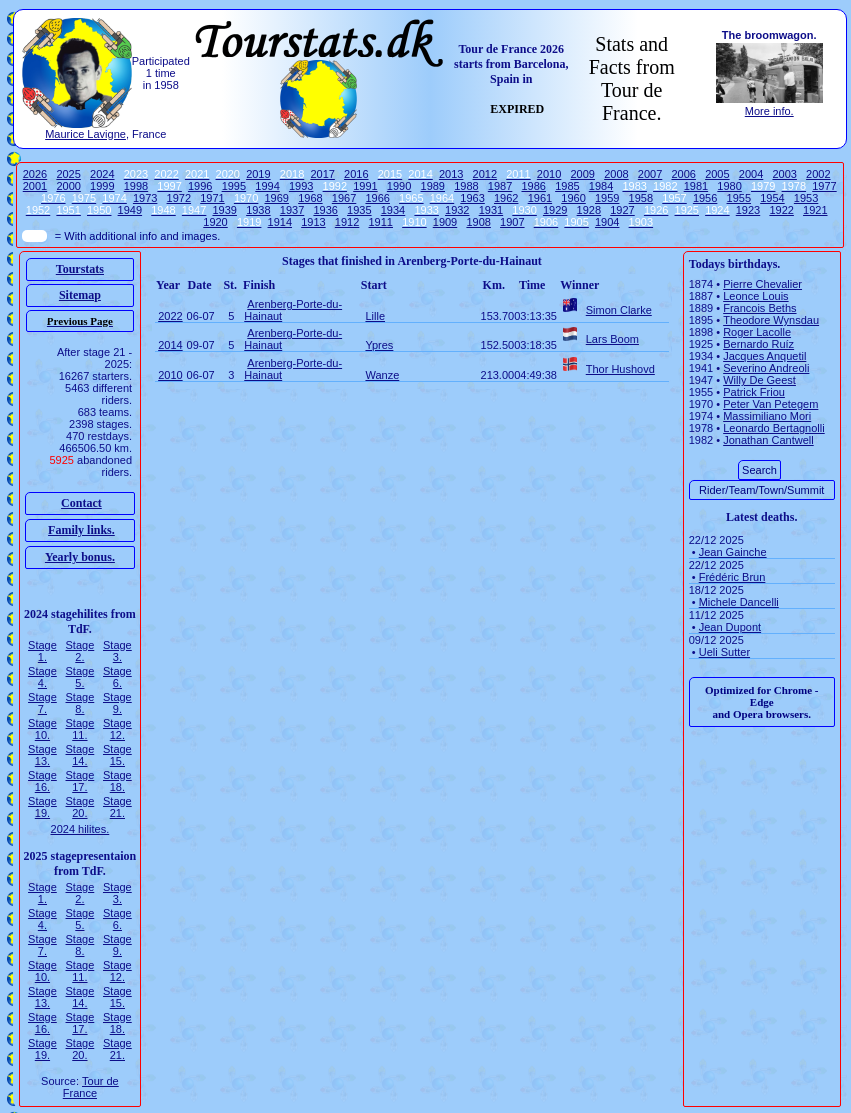 This screenshot has width=851, height=1113. I want to click on 1956, so click(705, 198).